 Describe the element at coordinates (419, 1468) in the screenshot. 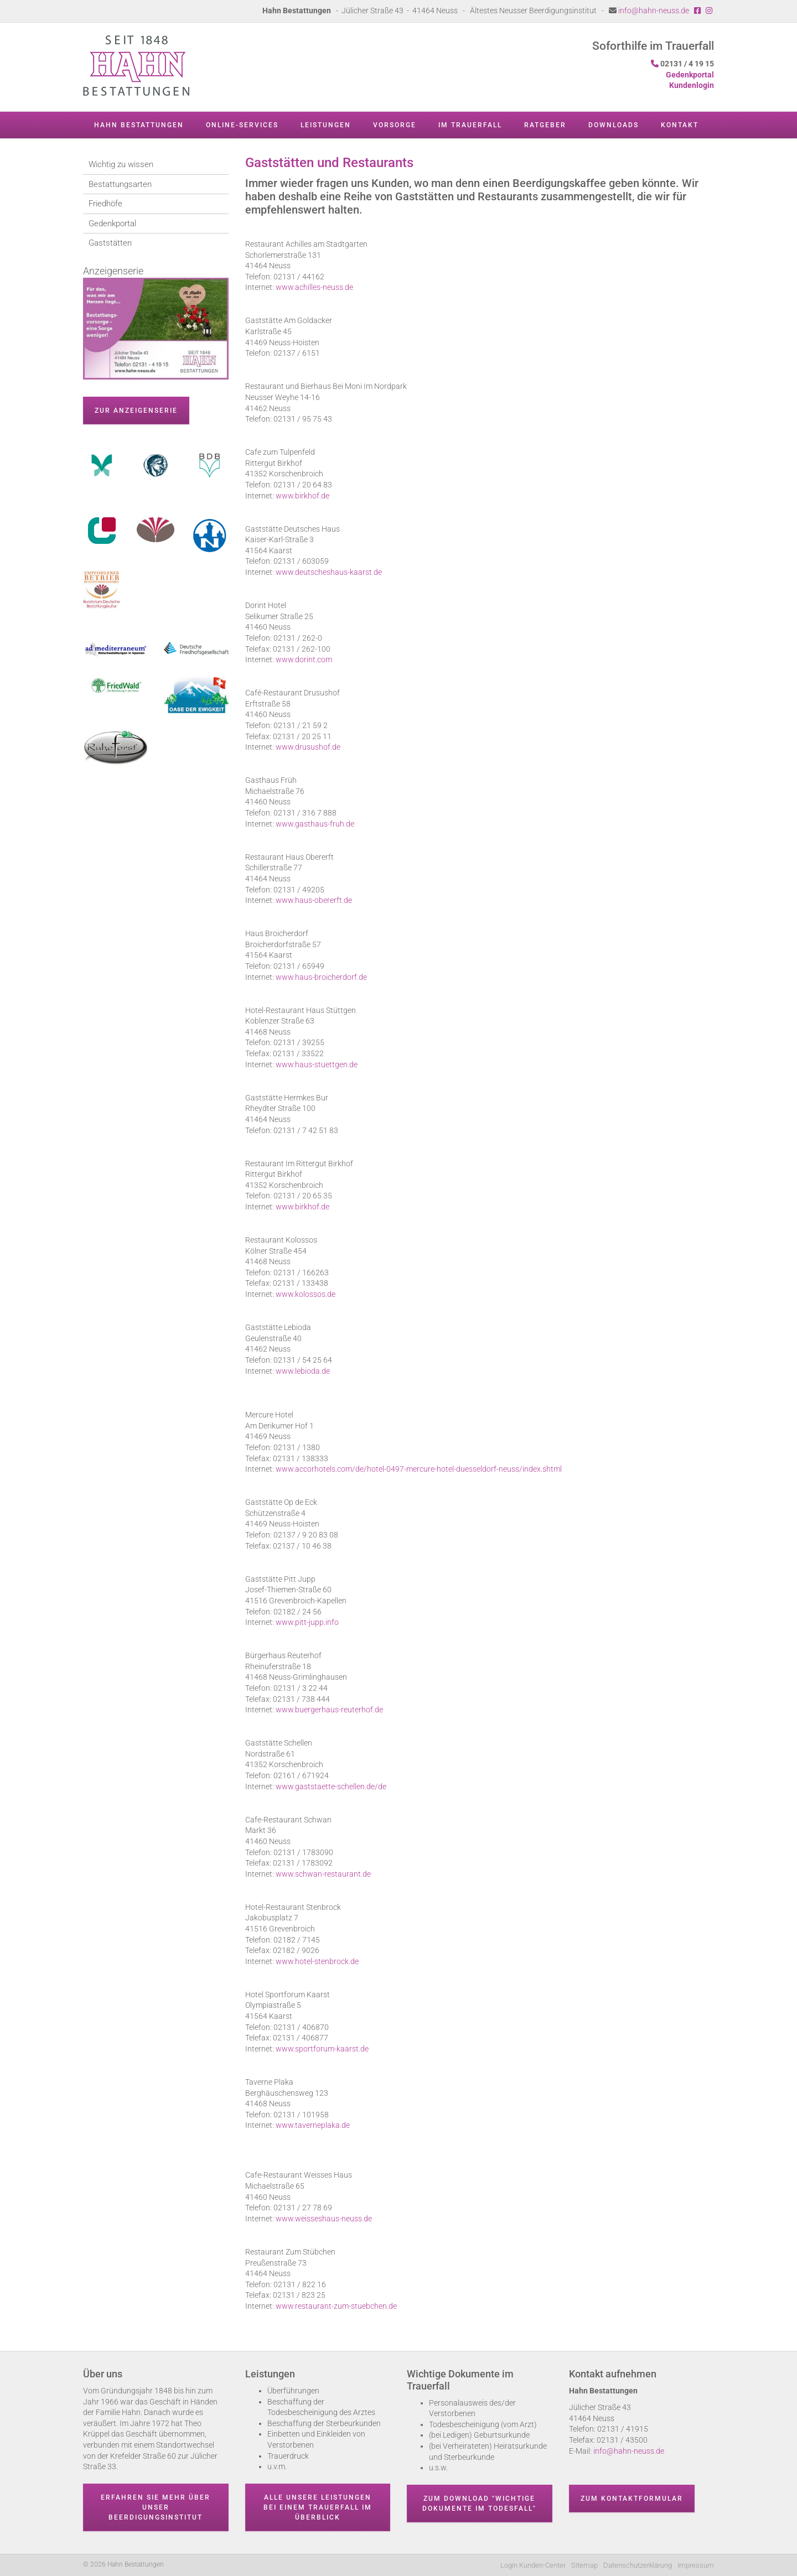

I see `www.accorhotels.com/de/hotel-0497-mercure-hotel-duesseldorf-neuss/index.shtml` at that location.